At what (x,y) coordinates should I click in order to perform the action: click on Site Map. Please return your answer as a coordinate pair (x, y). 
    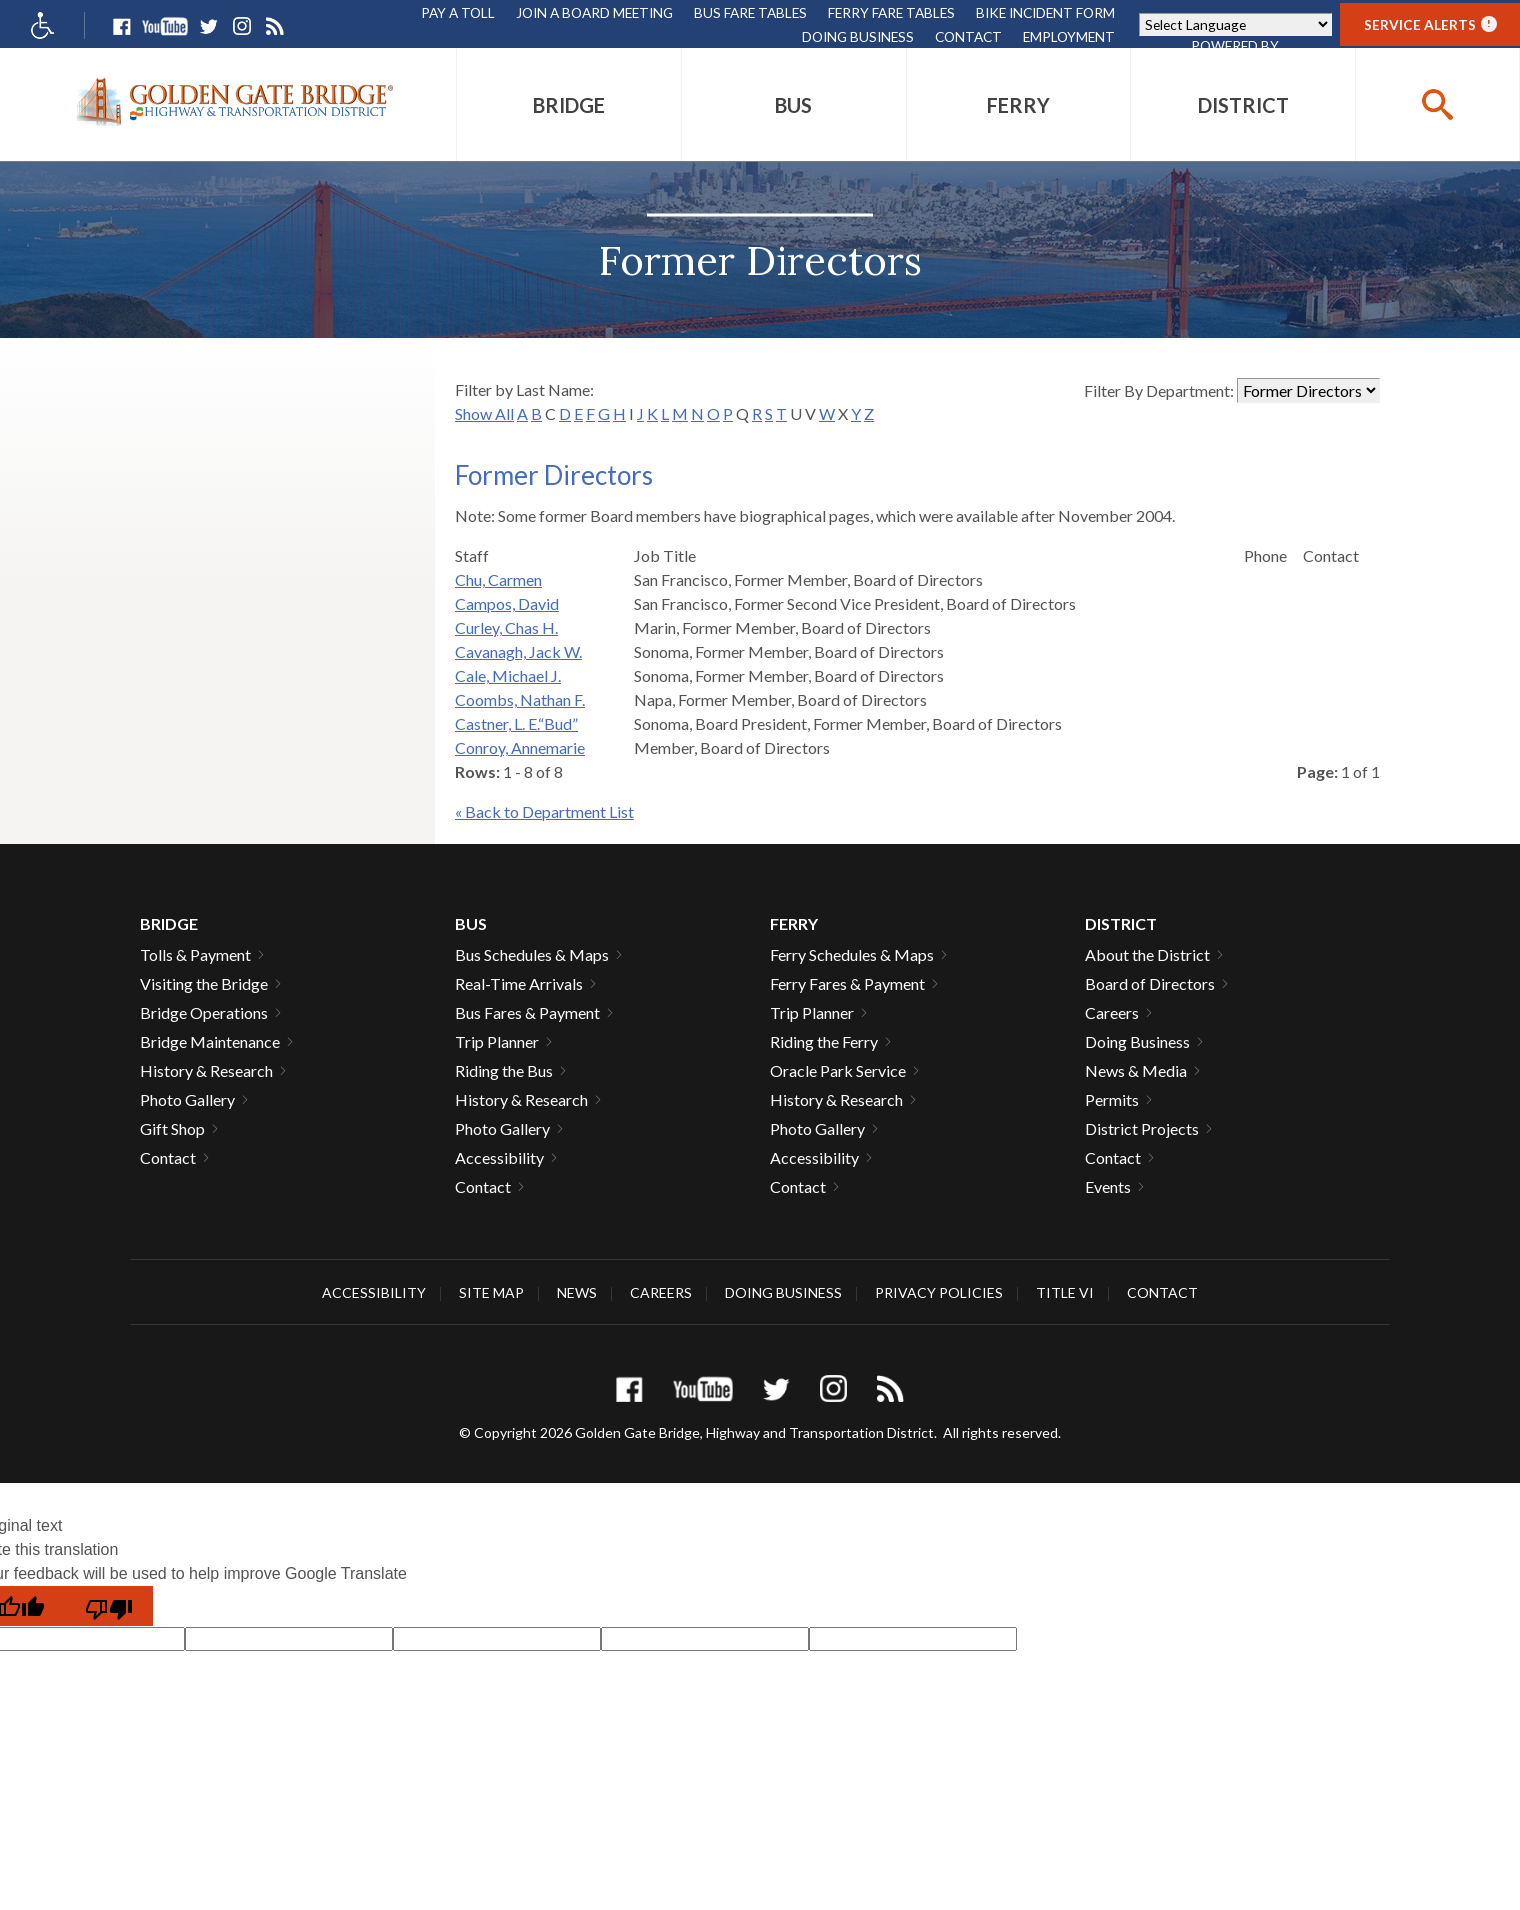
    Looking at the image, I should click on (491, 1292).